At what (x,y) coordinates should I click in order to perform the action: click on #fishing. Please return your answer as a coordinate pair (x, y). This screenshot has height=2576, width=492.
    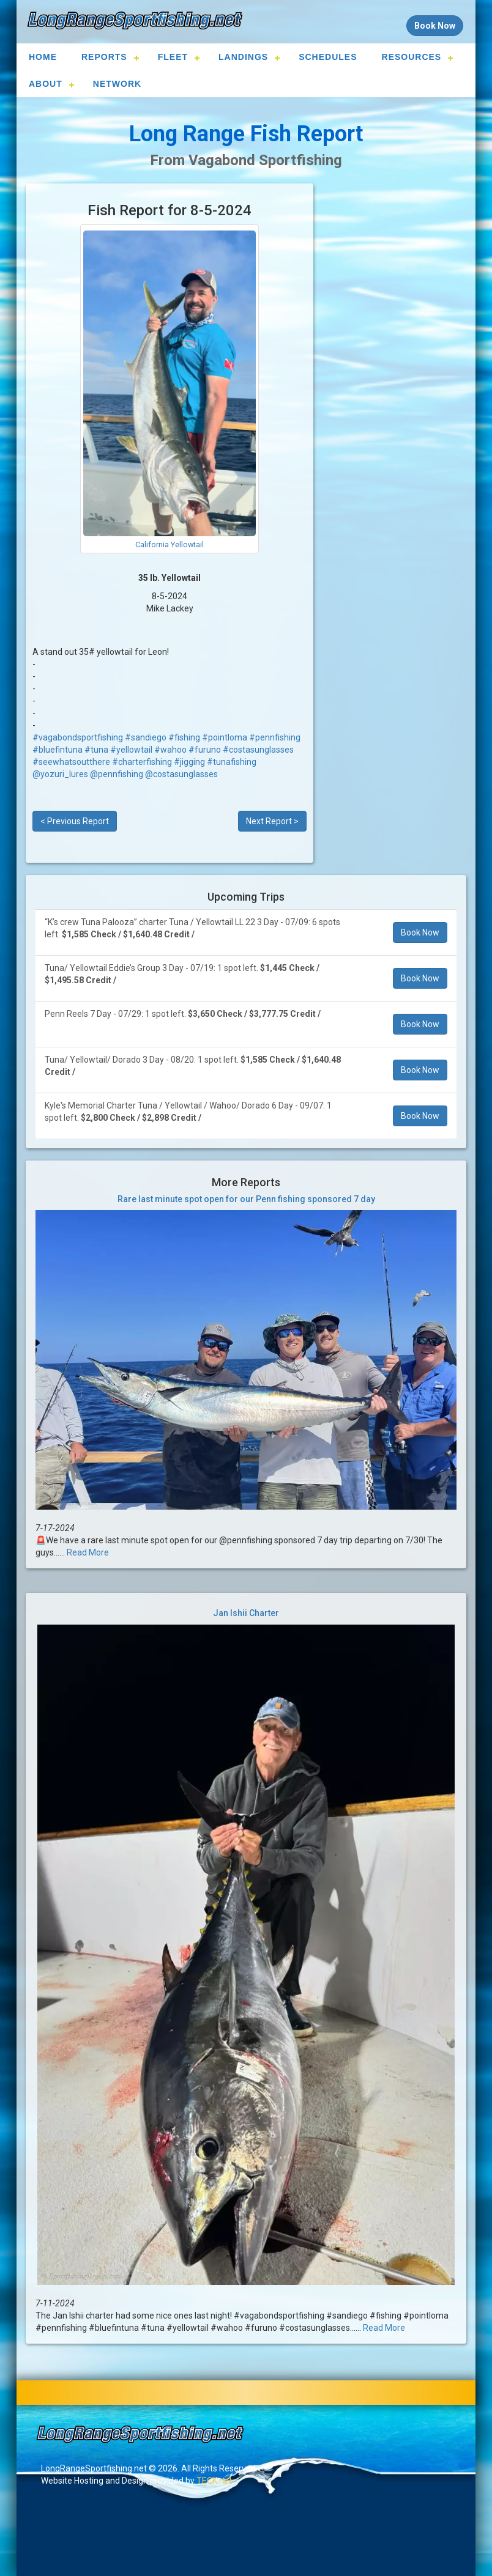
    Looking at the image, I should click on (184, 737).